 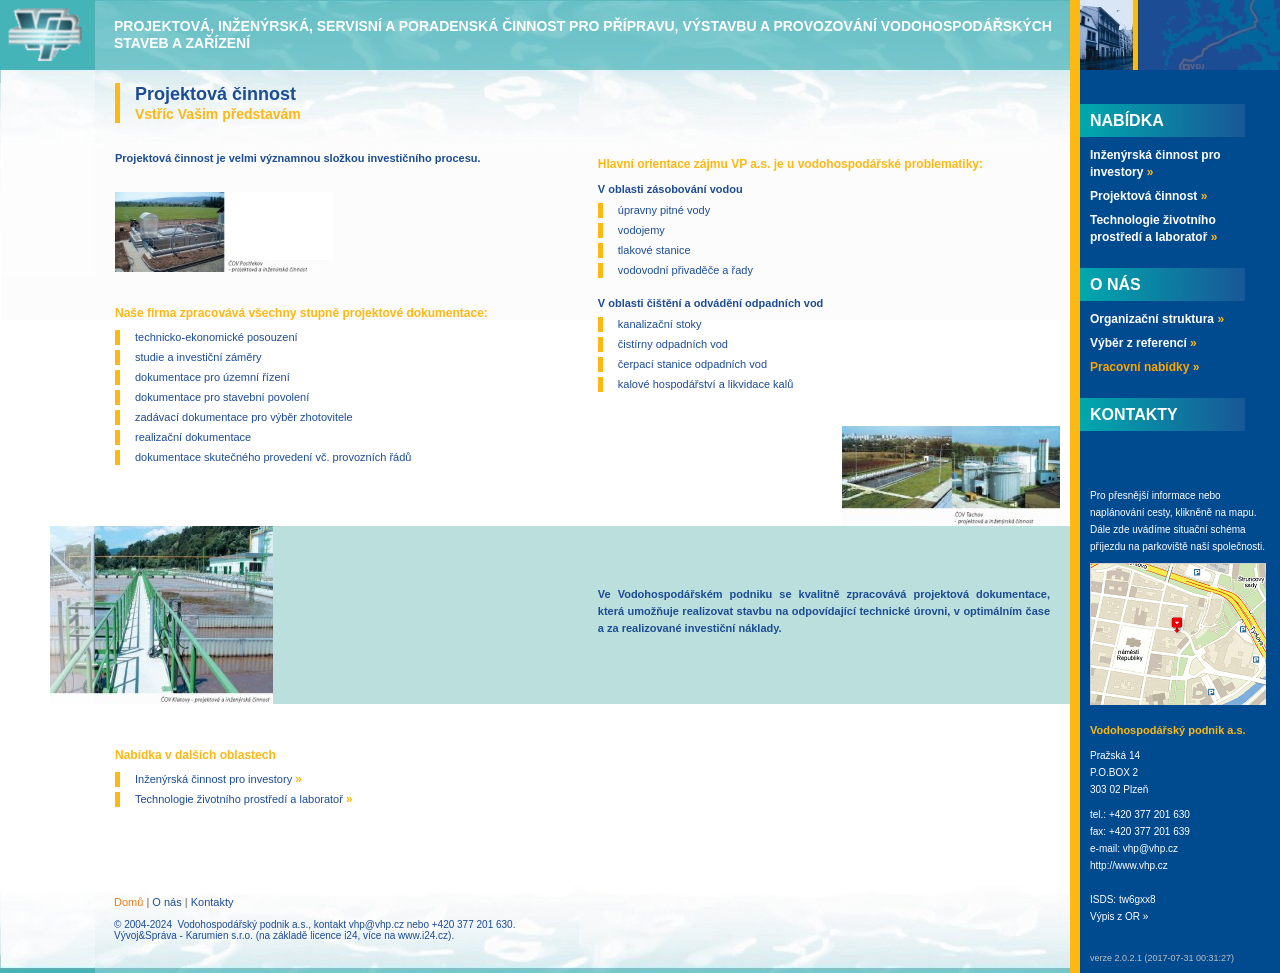 What do you see at coordinates (1148, 196) in the screenshot?
I see `Projektová činnost` at bounding box center [1148, 196].